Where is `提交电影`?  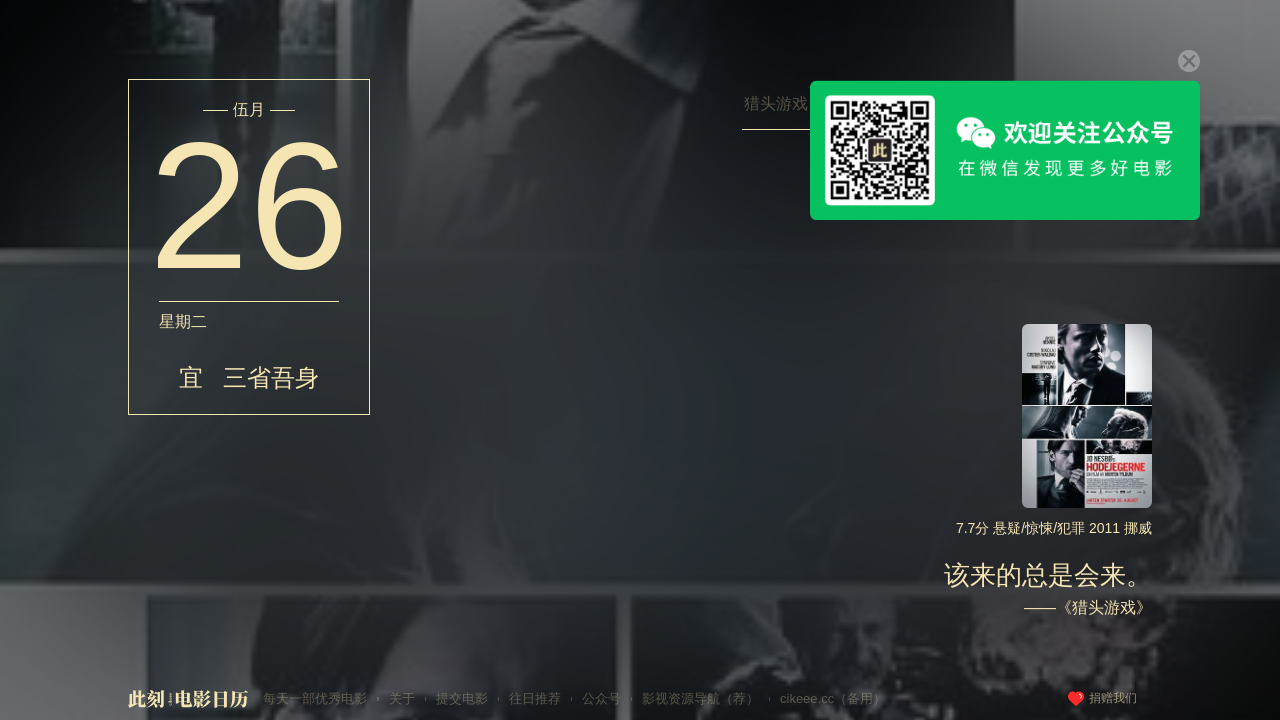
提交电影 is located at coordinates (462, 698).